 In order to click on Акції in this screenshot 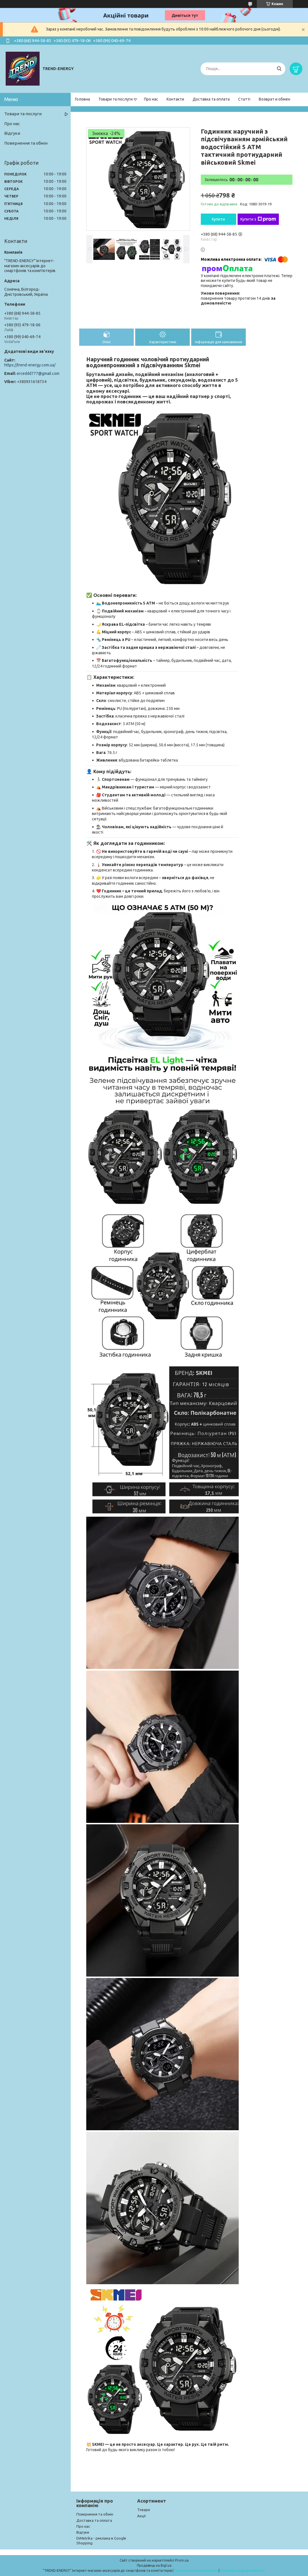, I will do `click(141, 2516)`.